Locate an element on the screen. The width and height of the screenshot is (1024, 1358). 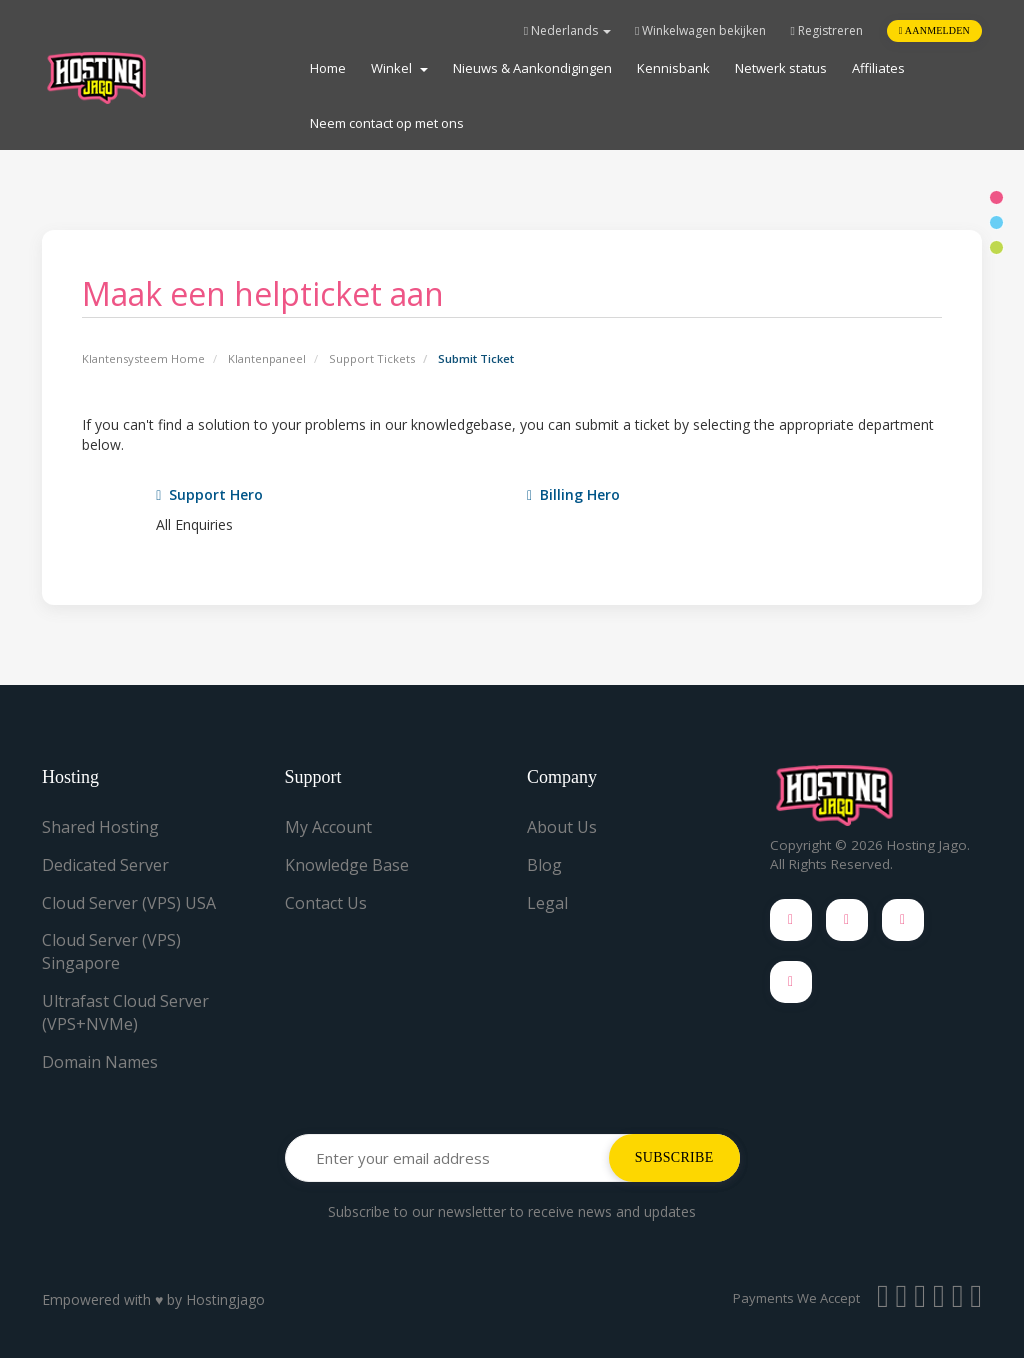
Registreren is located at coordinates (826, 30).